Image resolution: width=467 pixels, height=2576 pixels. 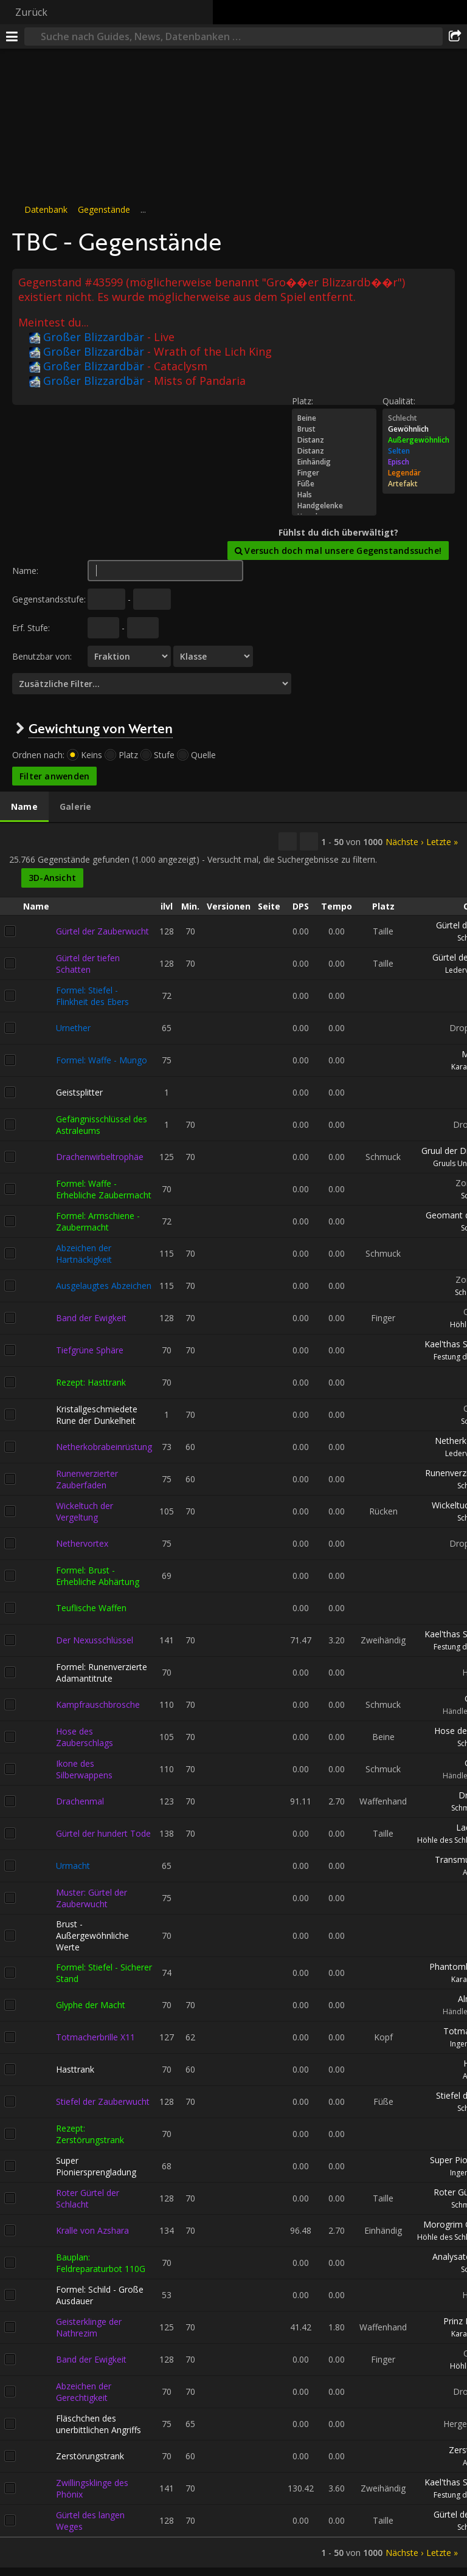 What do you see at coordinates (91, 1382) in the screenshot?
I see `Rezept: Hasttrank` at bounding box center [91, 1382].